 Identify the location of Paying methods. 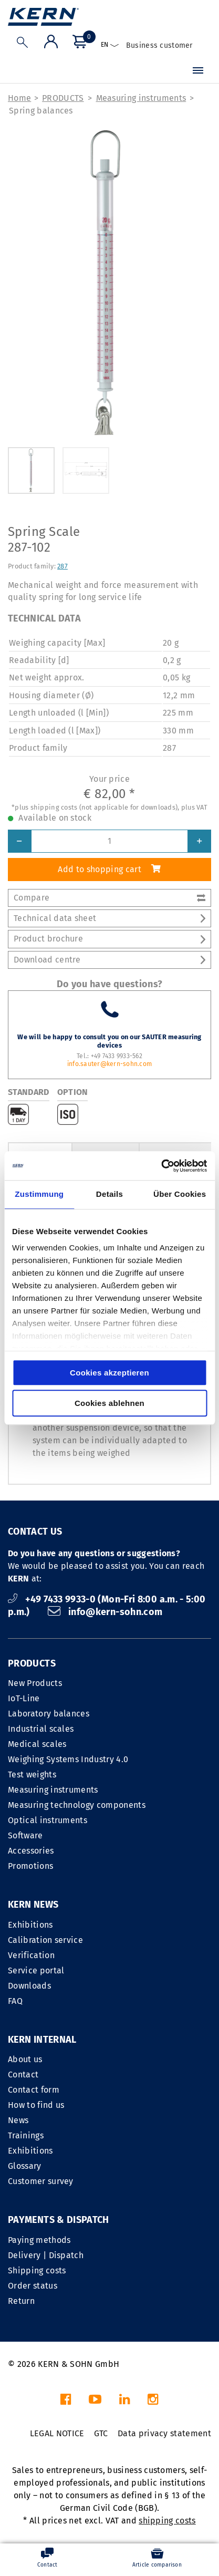
(39, 2240).